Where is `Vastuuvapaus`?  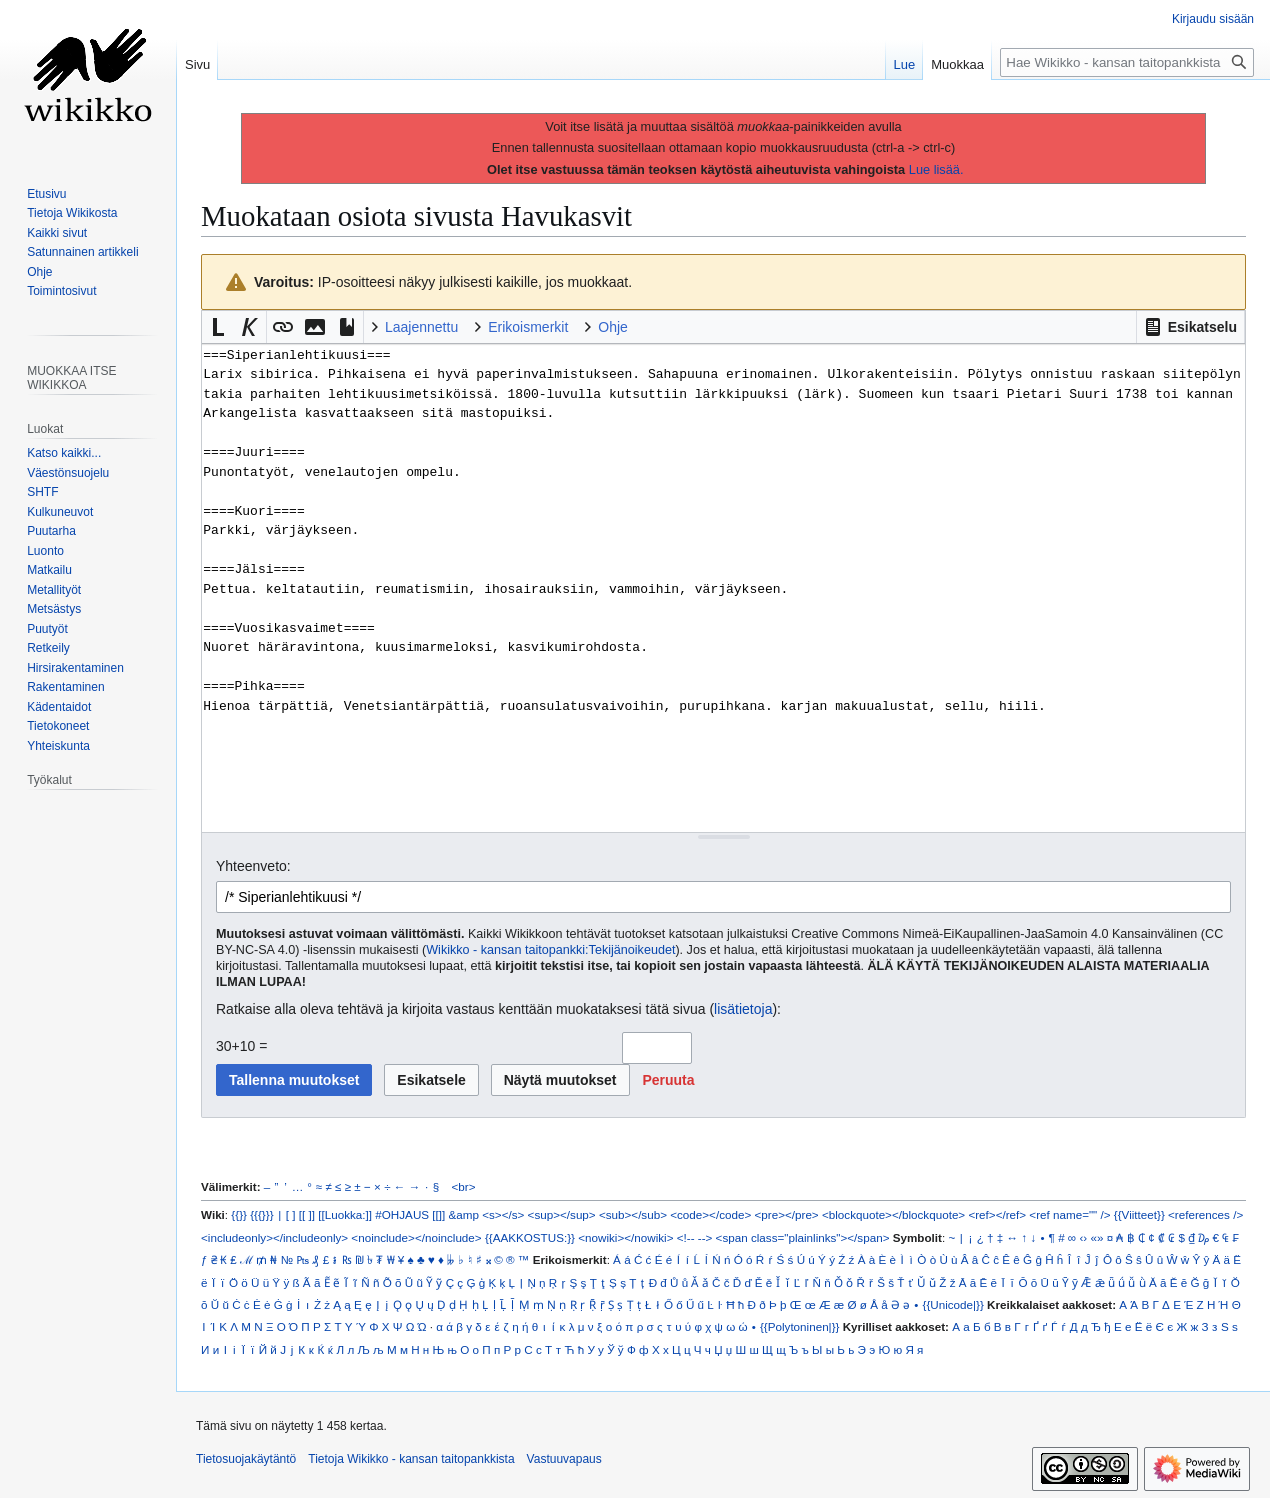
Vastuuvapaus is located at coordinates (564, 1459).